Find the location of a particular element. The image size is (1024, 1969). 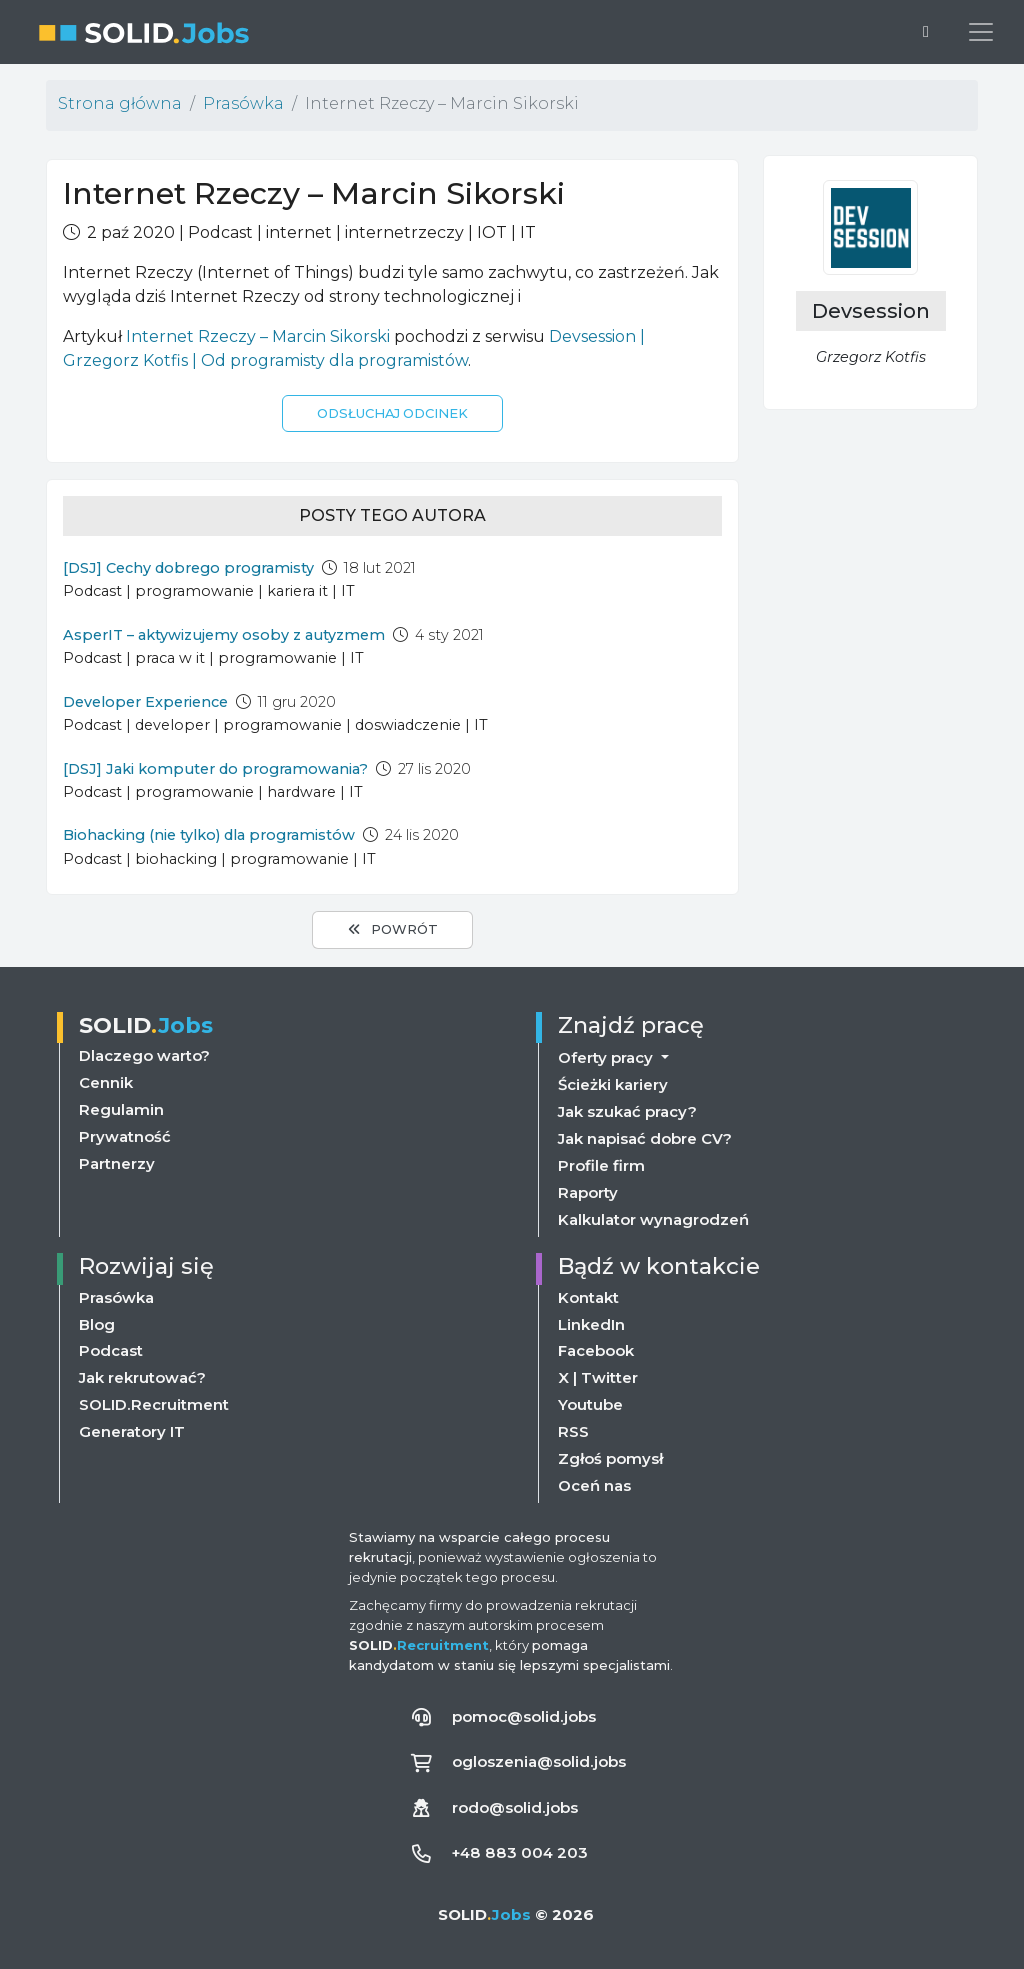

Cennik is located at coordinates (106, 1081).